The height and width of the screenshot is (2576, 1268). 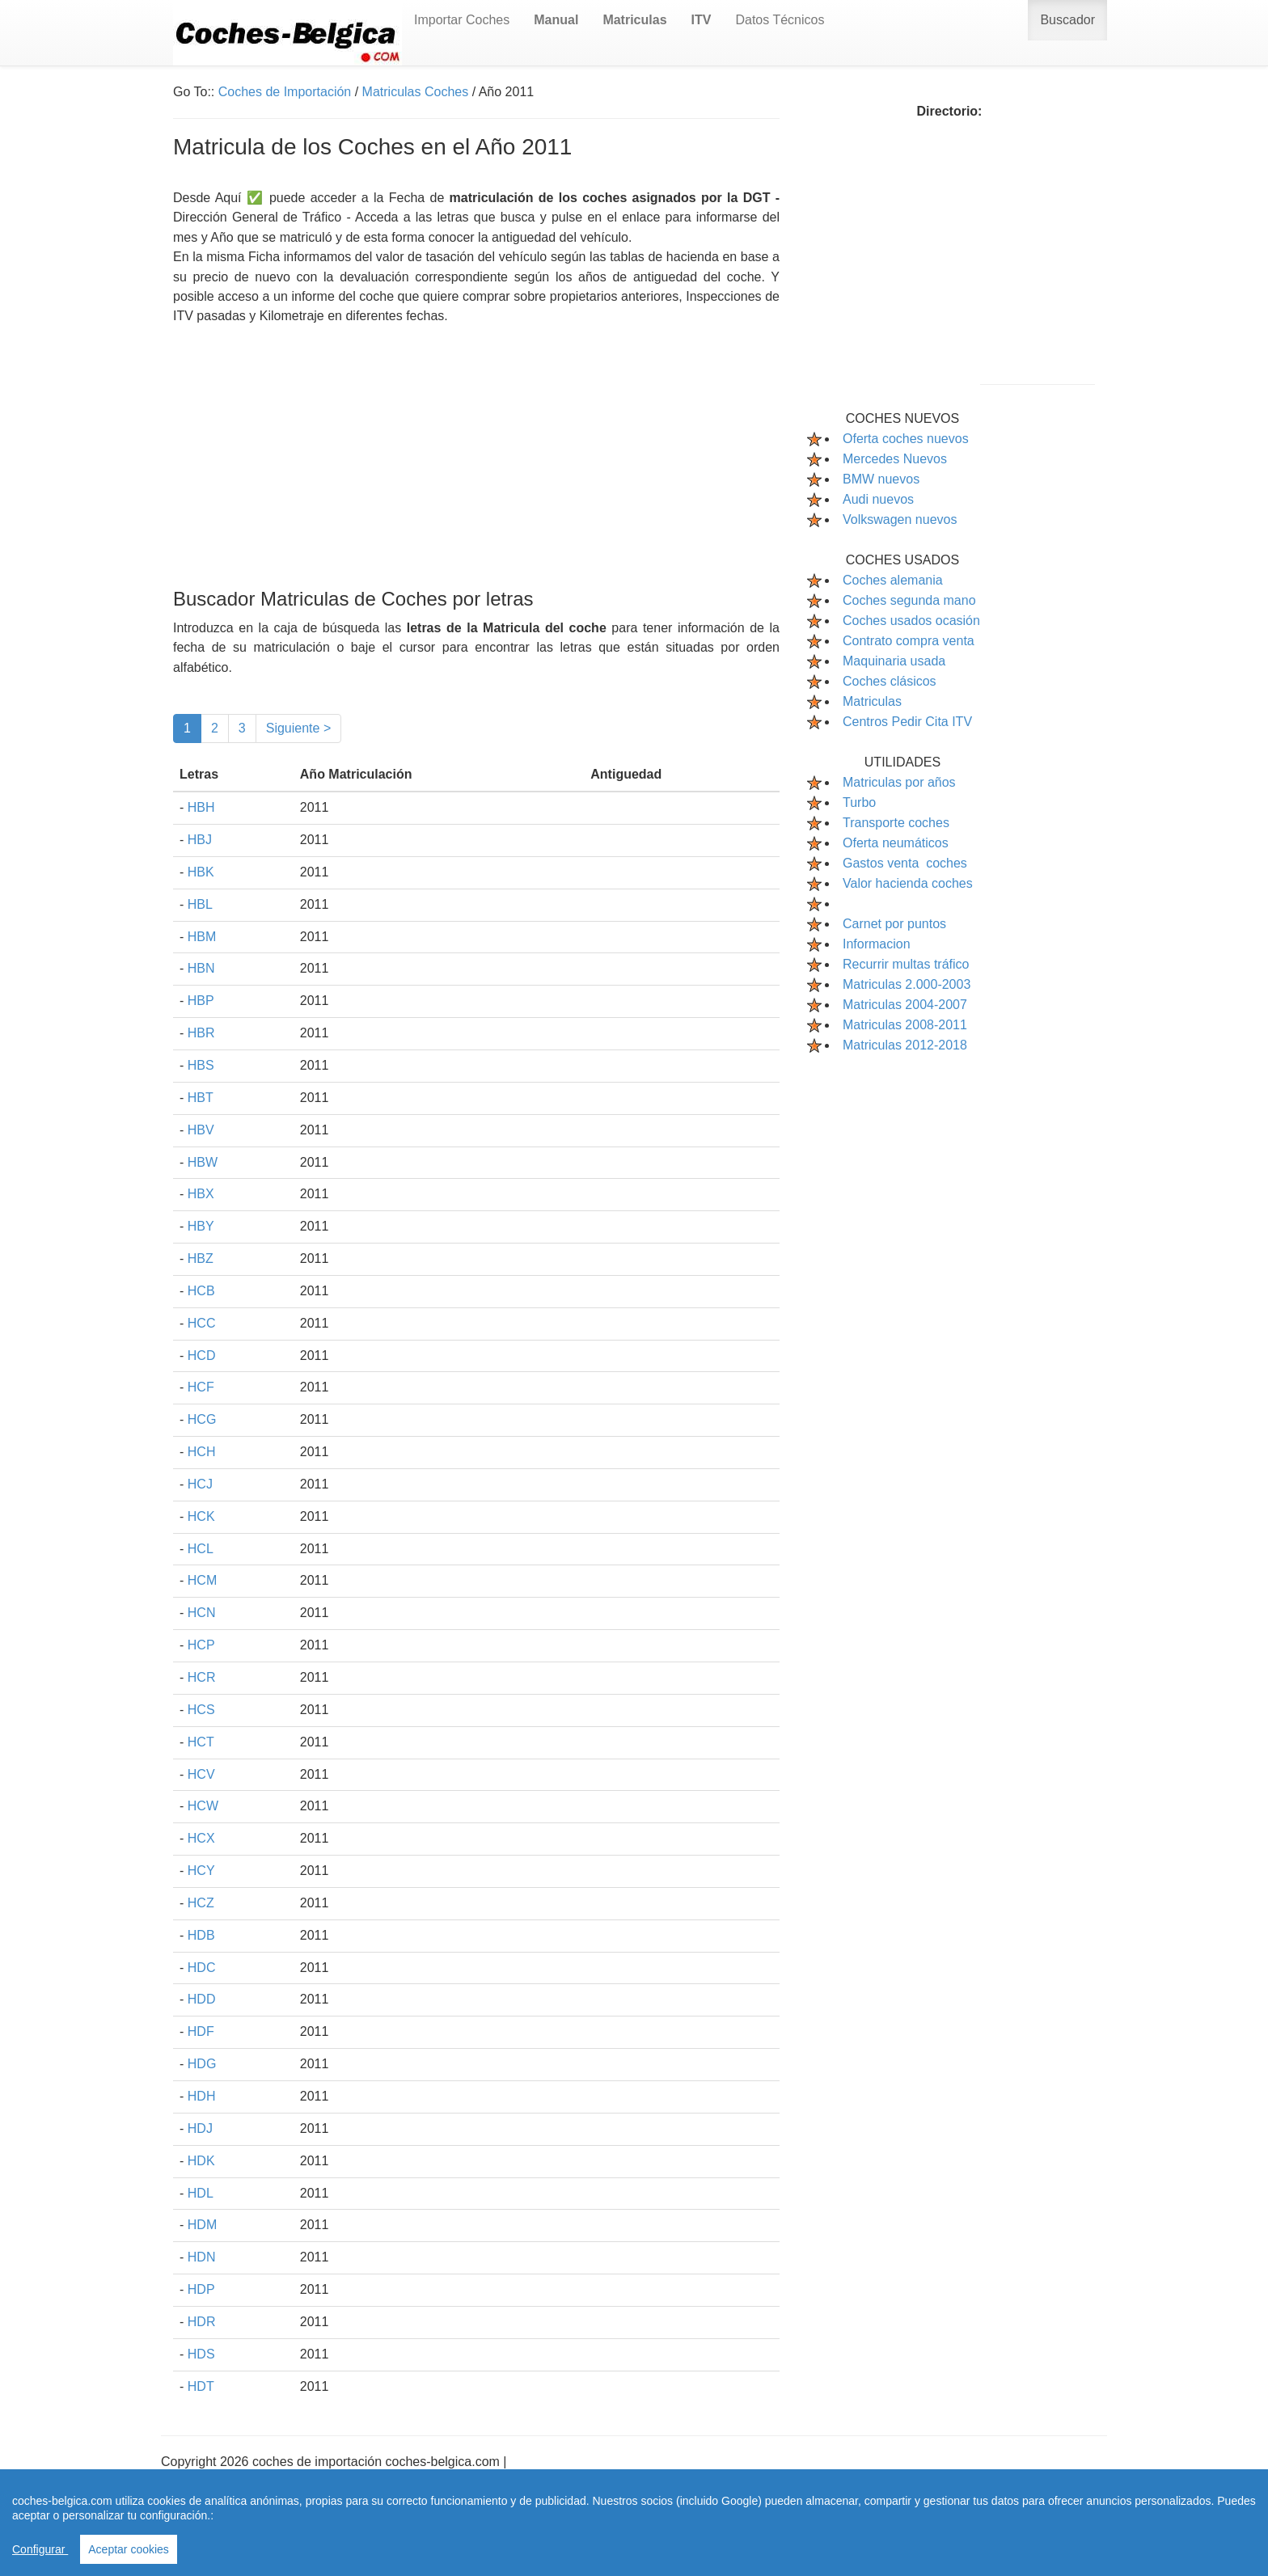 What do you see at coordinates (202, 2322) in the screenshot?
I see `HDR` at bounding box center [202, 2322].